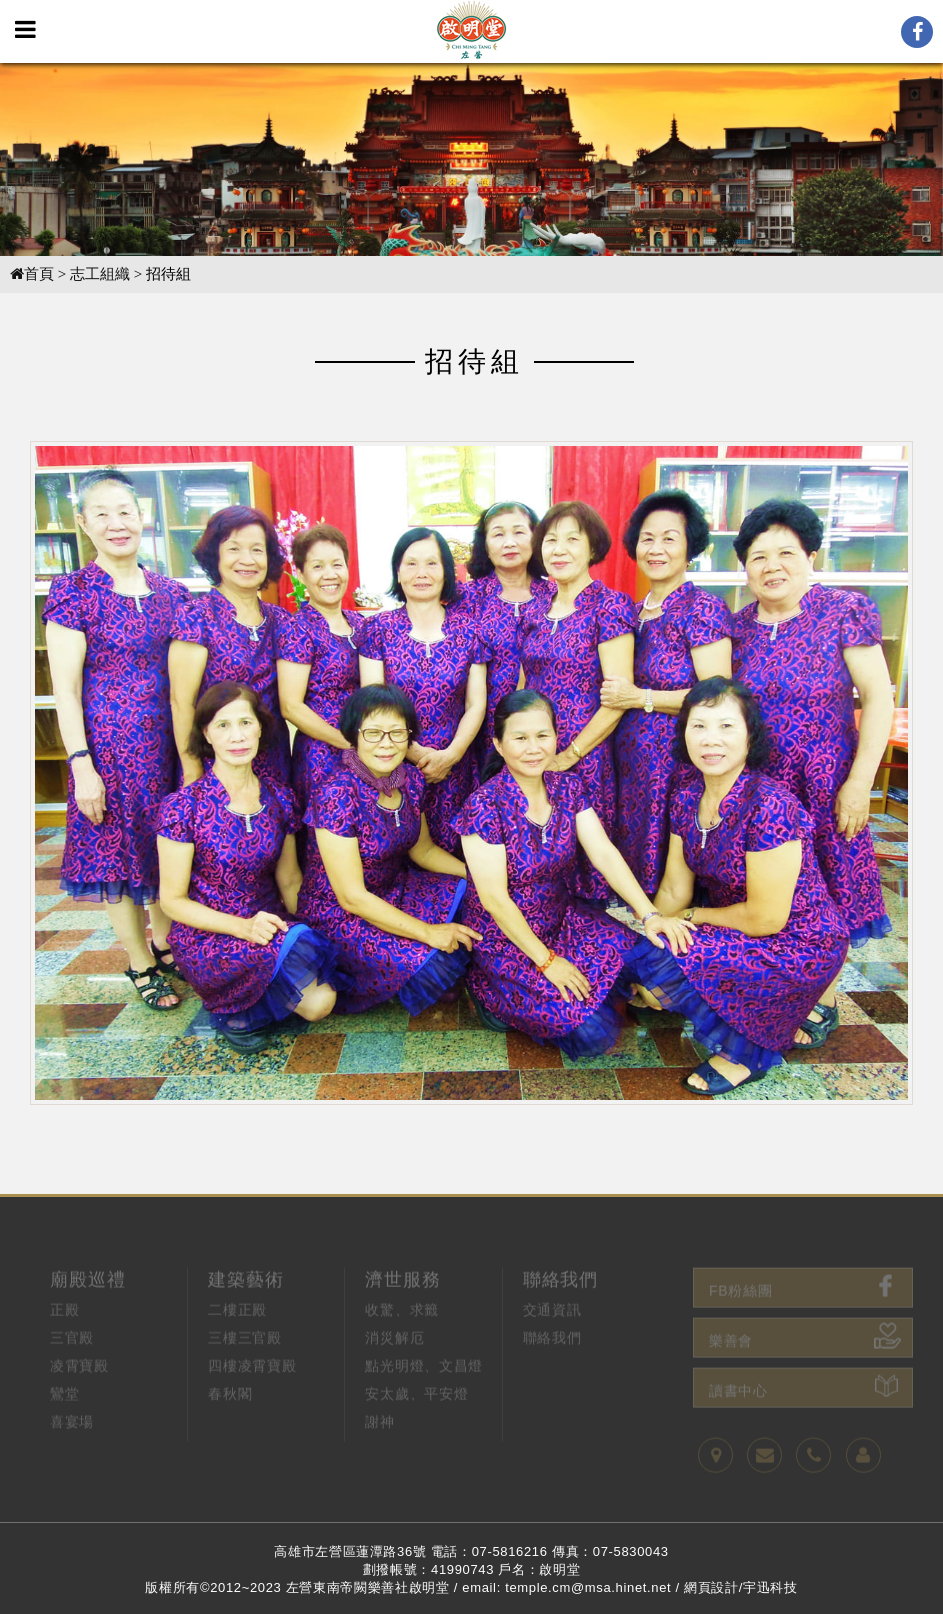  What do you see at coordinates (32, 274) in the screenshot?
I see `首頁` at bounding box center [32, 274].